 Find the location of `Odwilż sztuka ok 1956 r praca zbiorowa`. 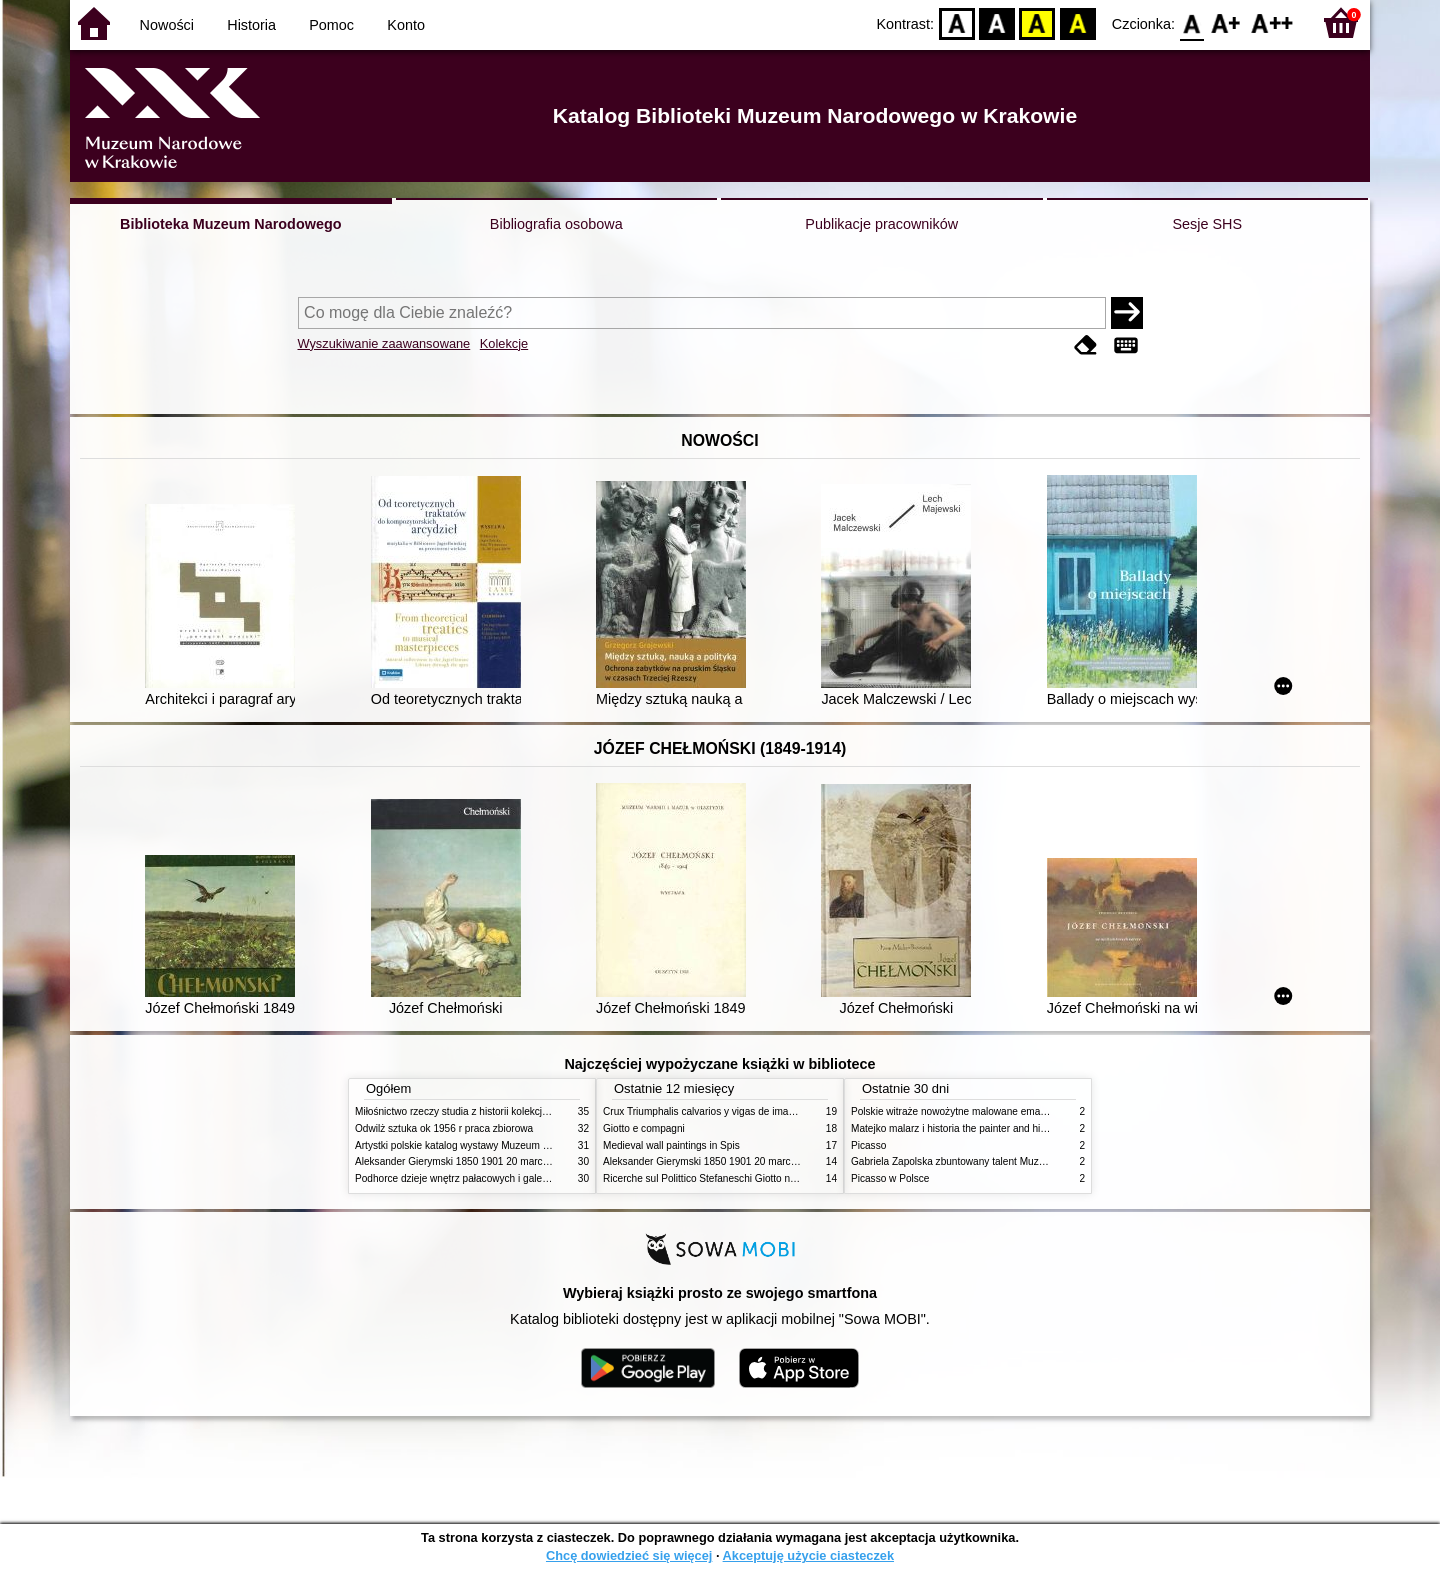

Odwilż sztuka ok 1956 r praca zbiorowa is located at coordinates (444, 1128).